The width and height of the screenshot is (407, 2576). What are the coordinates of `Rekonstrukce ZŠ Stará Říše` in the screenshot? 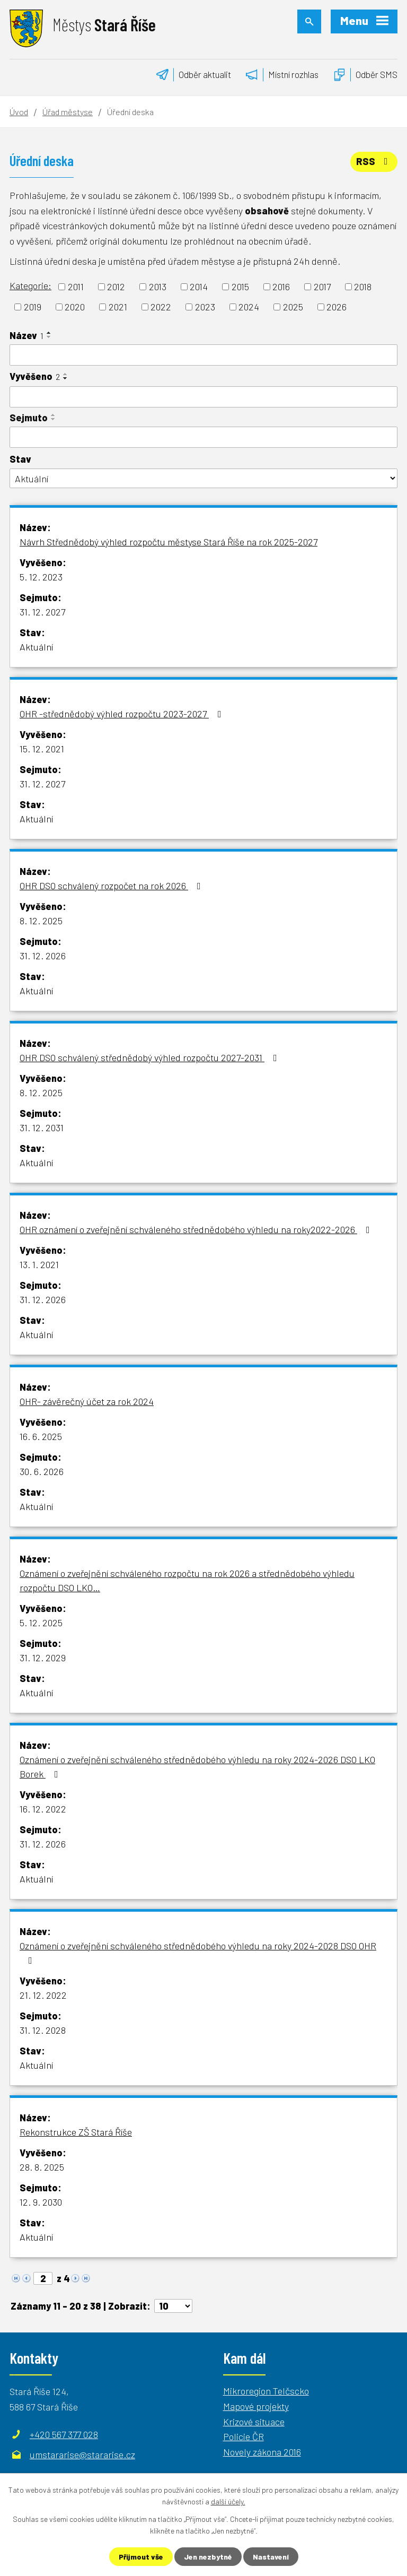 It's located at (76, 2132).